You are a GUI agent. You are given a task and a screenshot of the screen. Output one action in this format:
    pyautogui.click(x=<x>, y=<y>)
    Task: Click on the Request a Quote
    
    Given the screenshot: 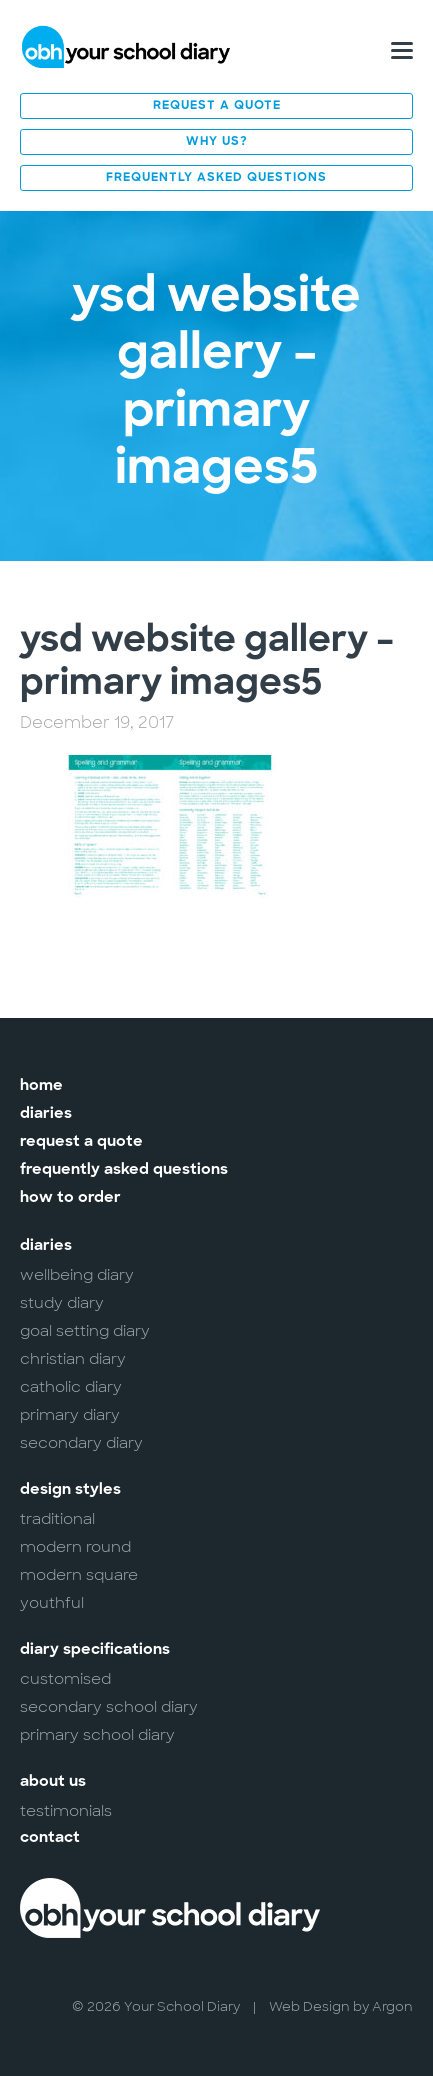 What is the action you would take?
    pyautogui.click(x=217, y=106)
    